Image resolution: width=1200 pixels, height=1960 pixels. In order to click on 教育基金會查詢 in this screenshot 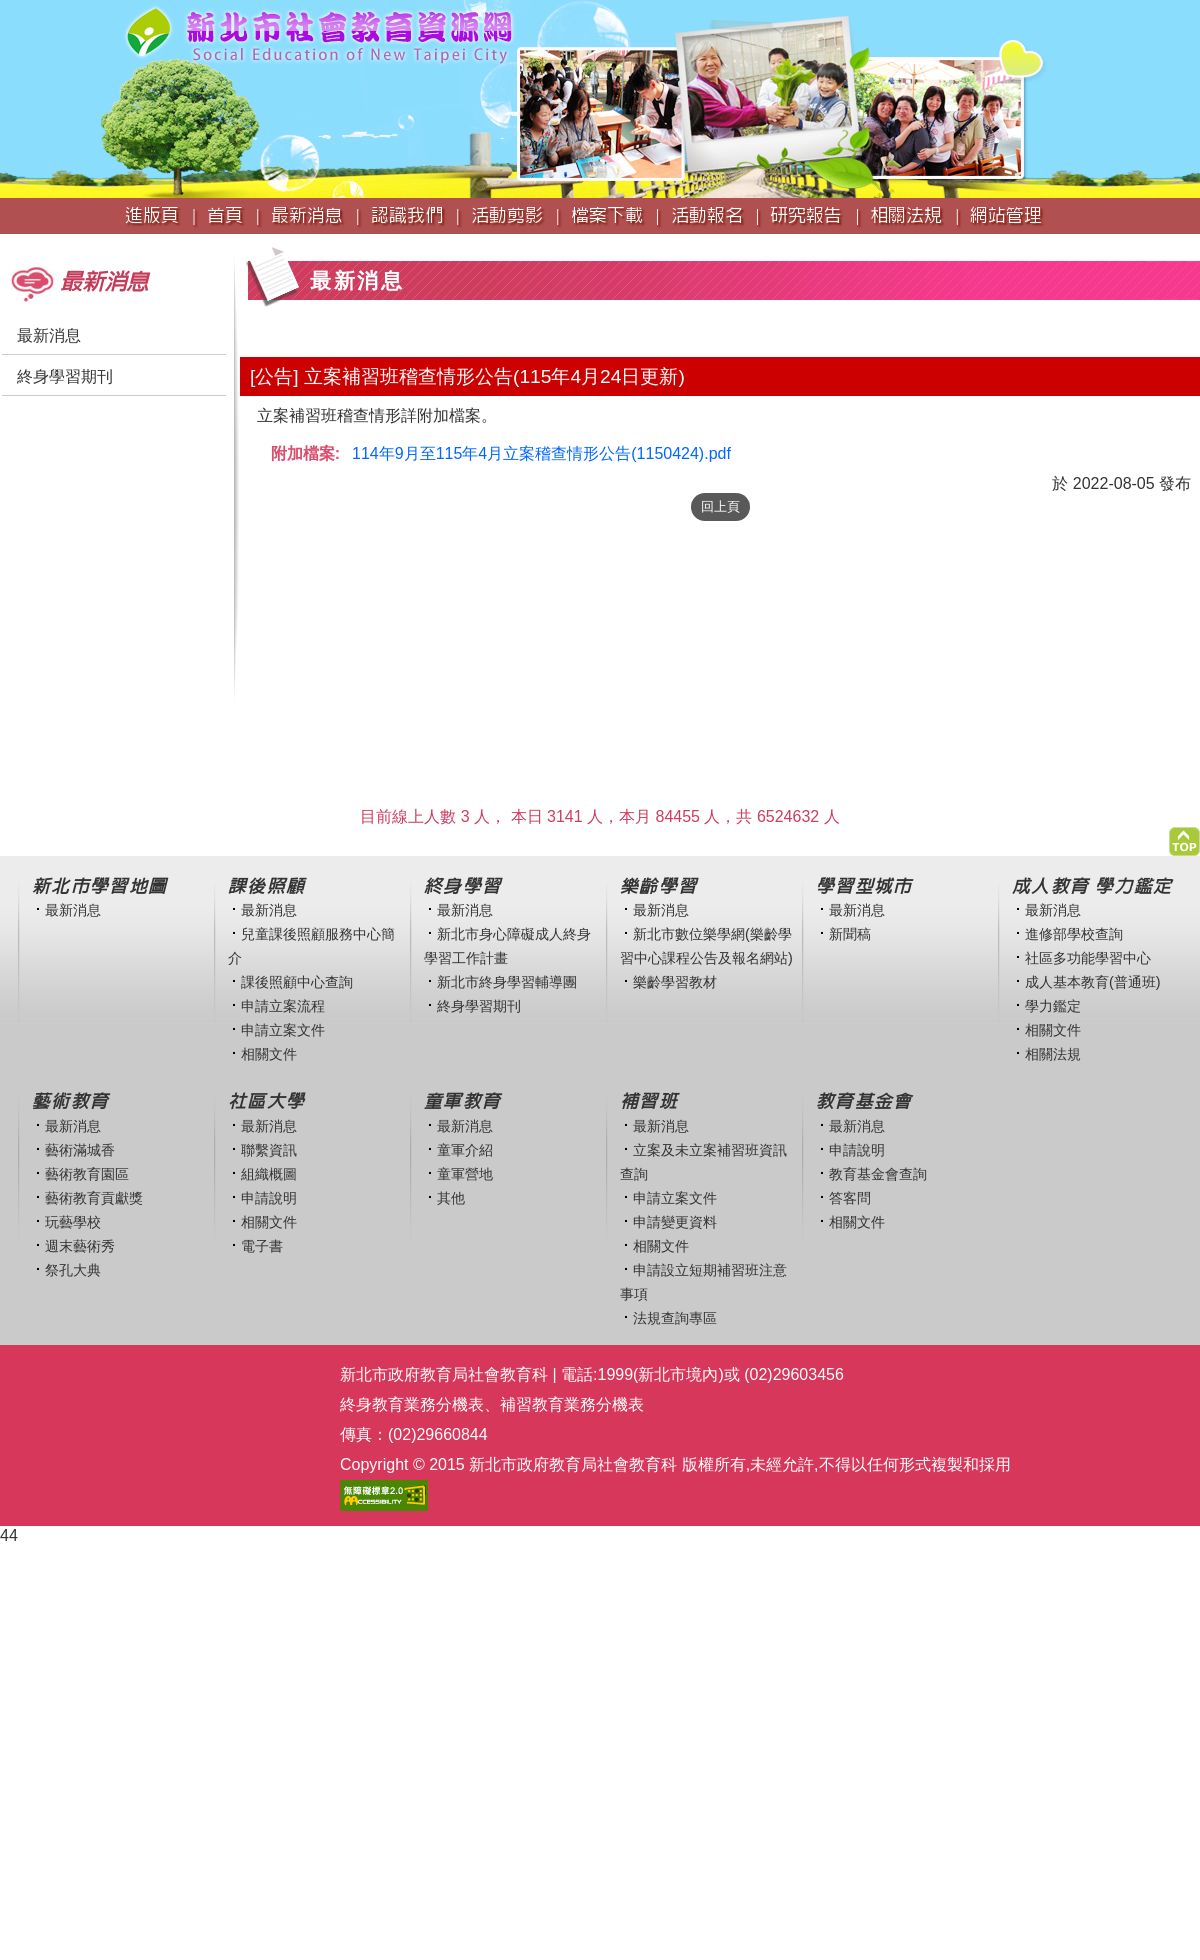, I will do `click(878, 1174)`.